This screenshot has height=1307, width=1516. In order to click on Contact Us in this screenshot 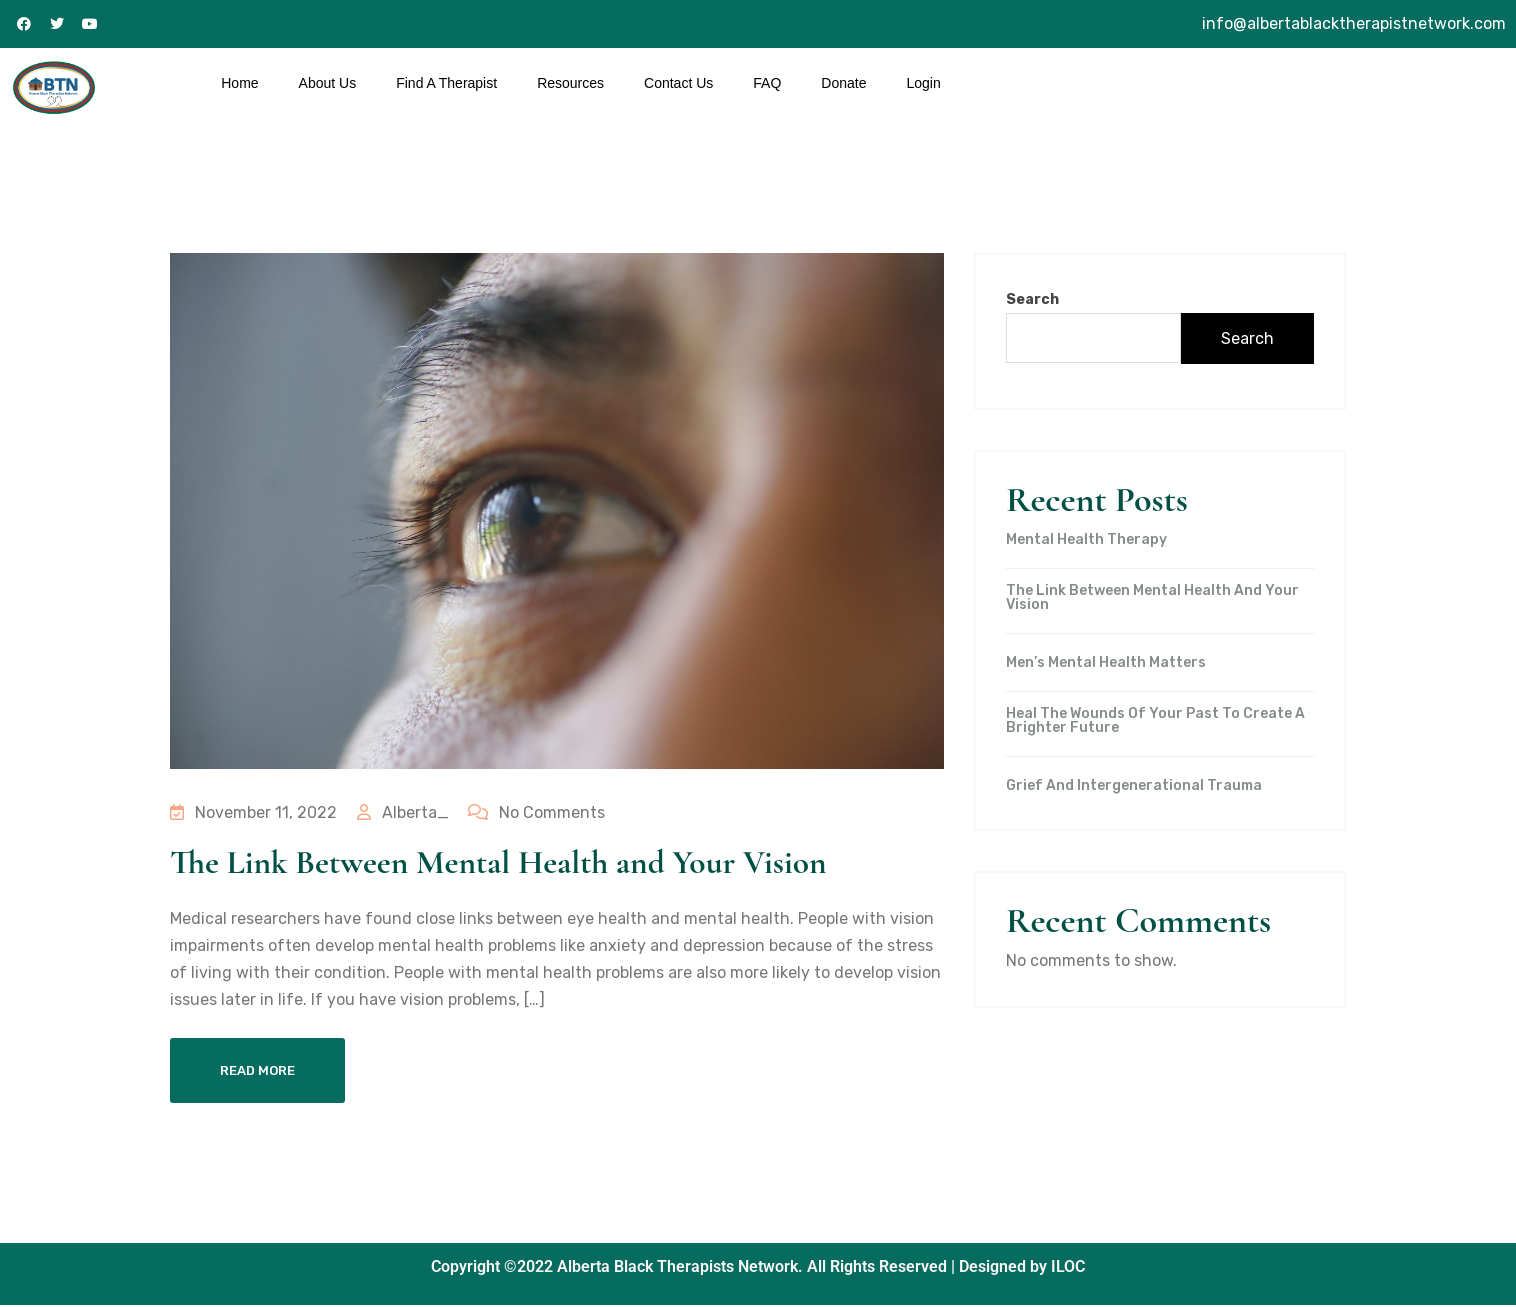, I will do `click(678, 83)`.